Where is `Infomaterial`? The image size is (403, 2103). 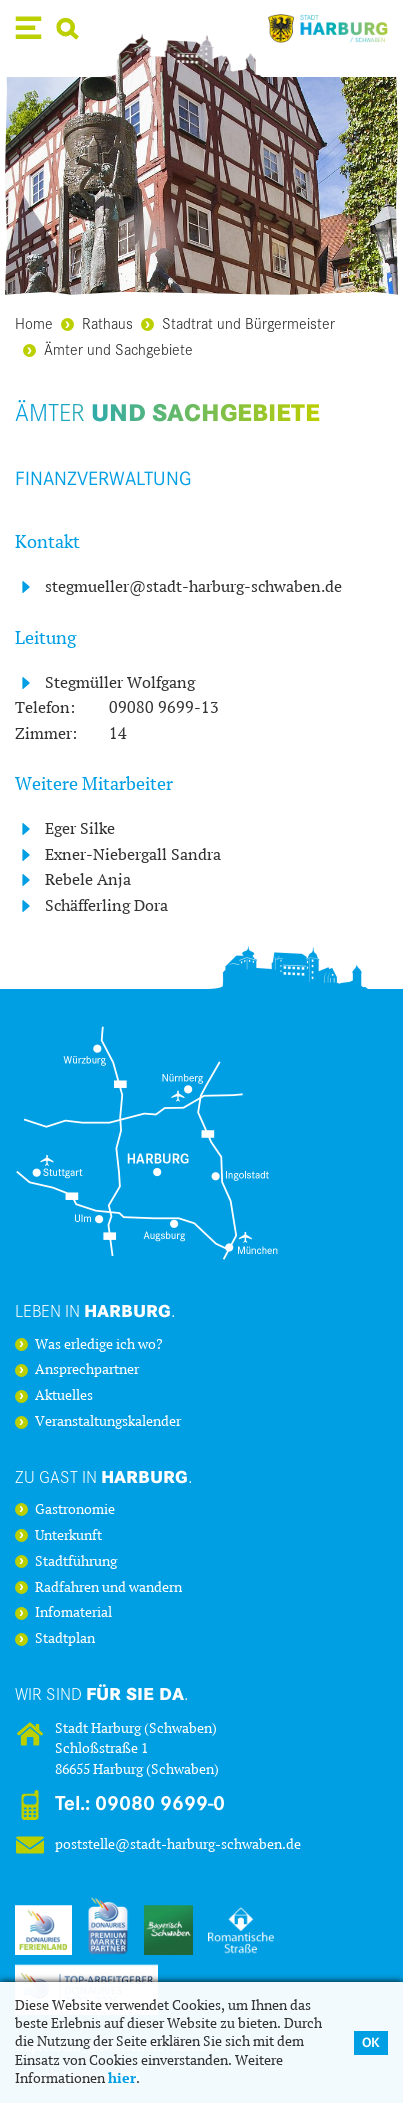
Infomaterial is located at coordinates (73, 1613).